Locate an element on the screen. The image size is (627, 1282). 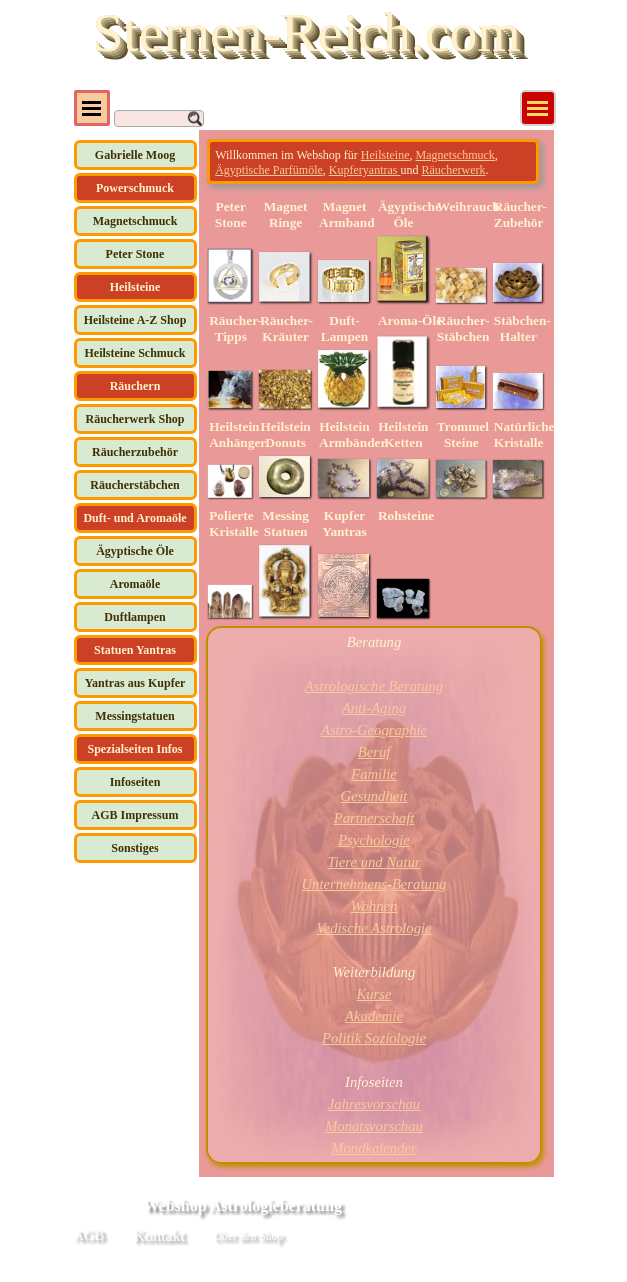
Familie is located at coordinates (374, 774).